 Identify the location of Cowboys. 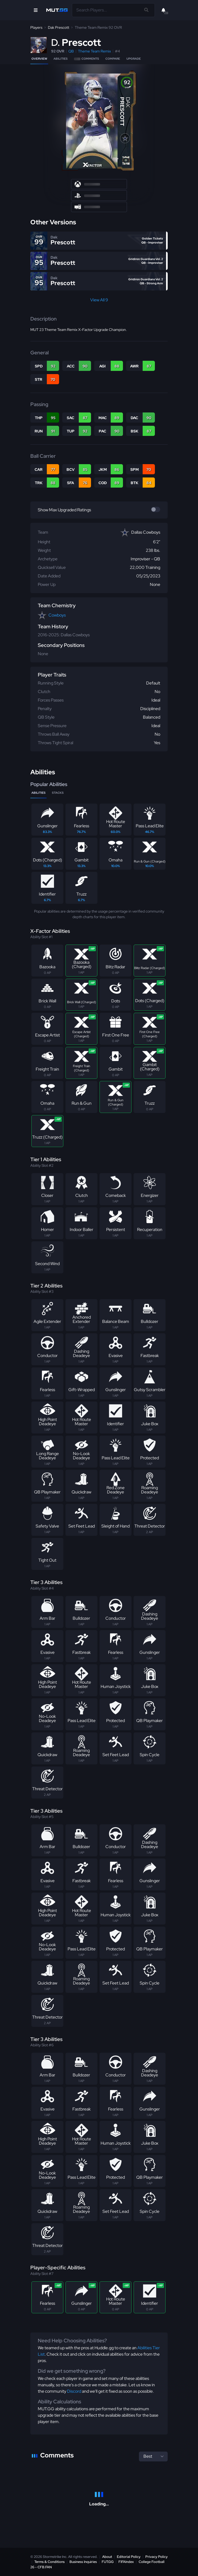
(57, 615).